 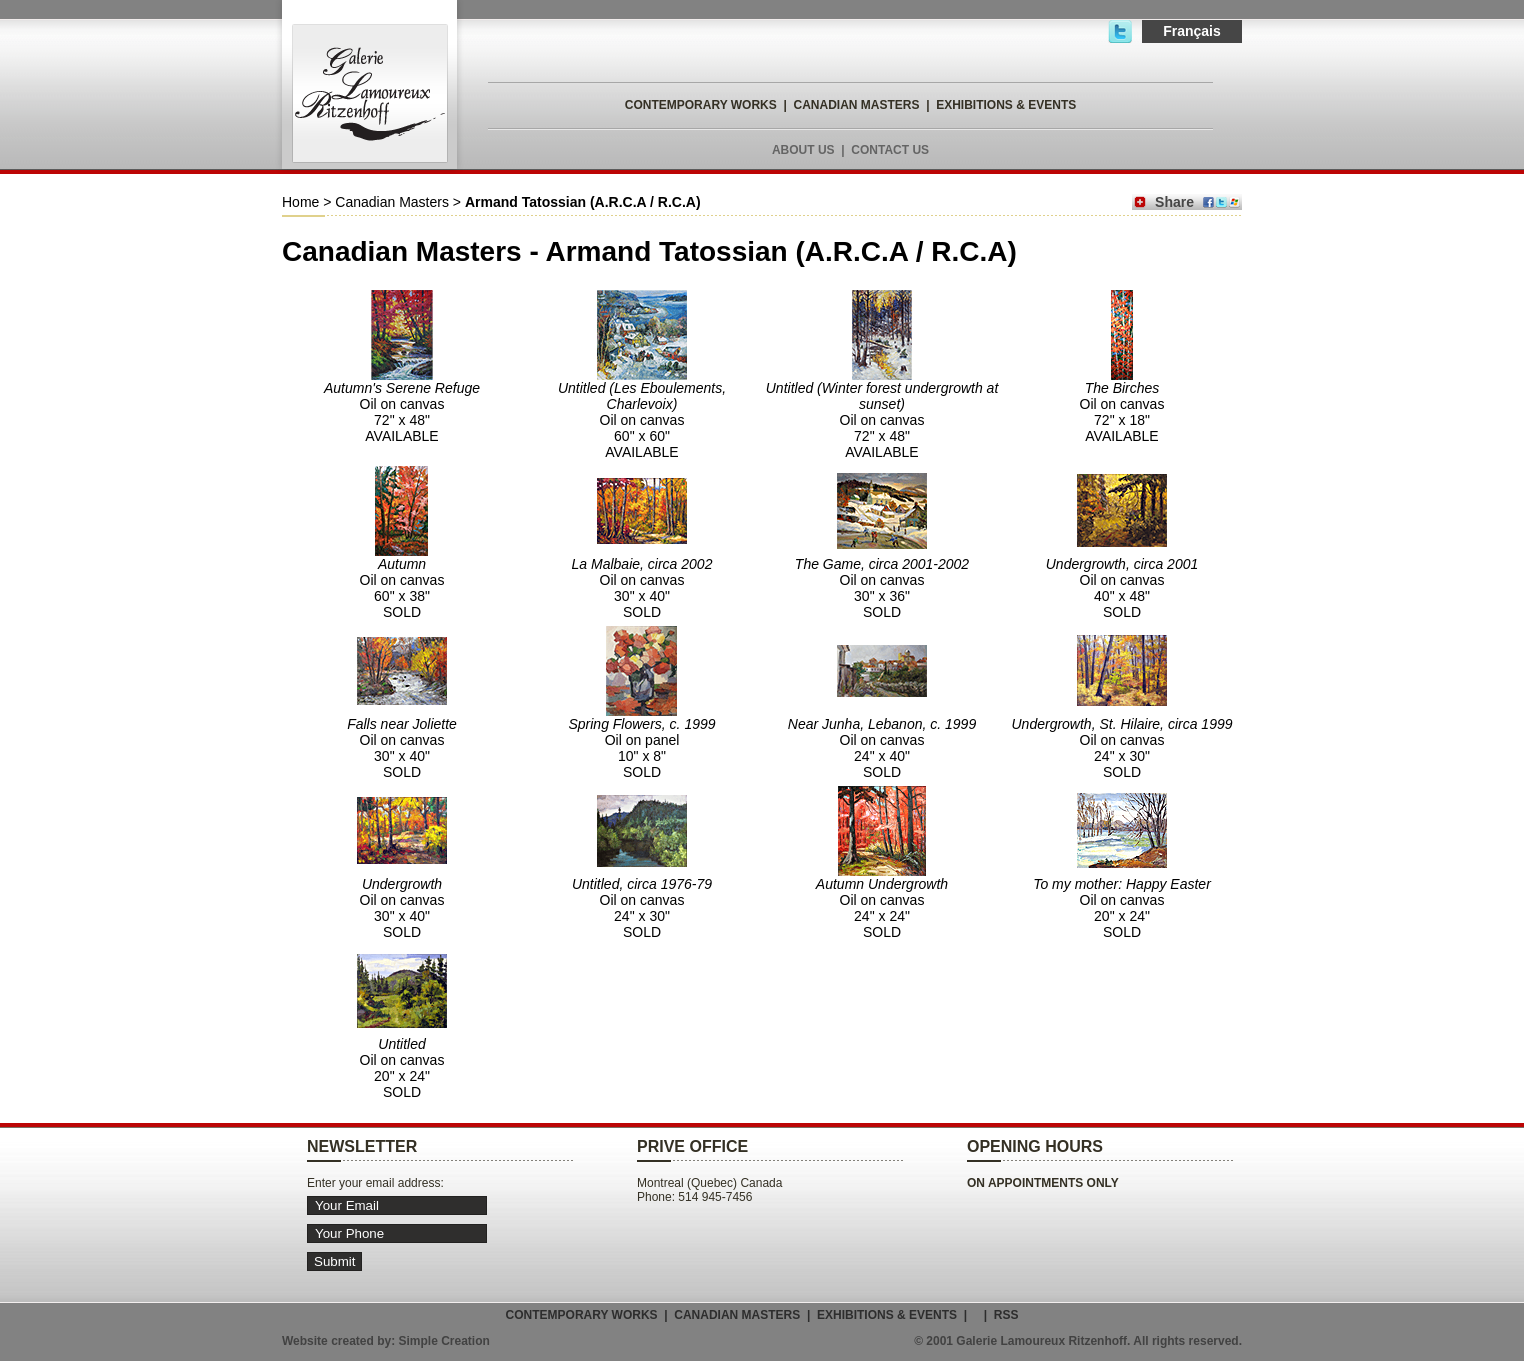 What do you see at coordinates (882, 748) in the screenshot?
I see `Oil on canvas 24" x 40" SOLD` at bounding box center [882, 748].